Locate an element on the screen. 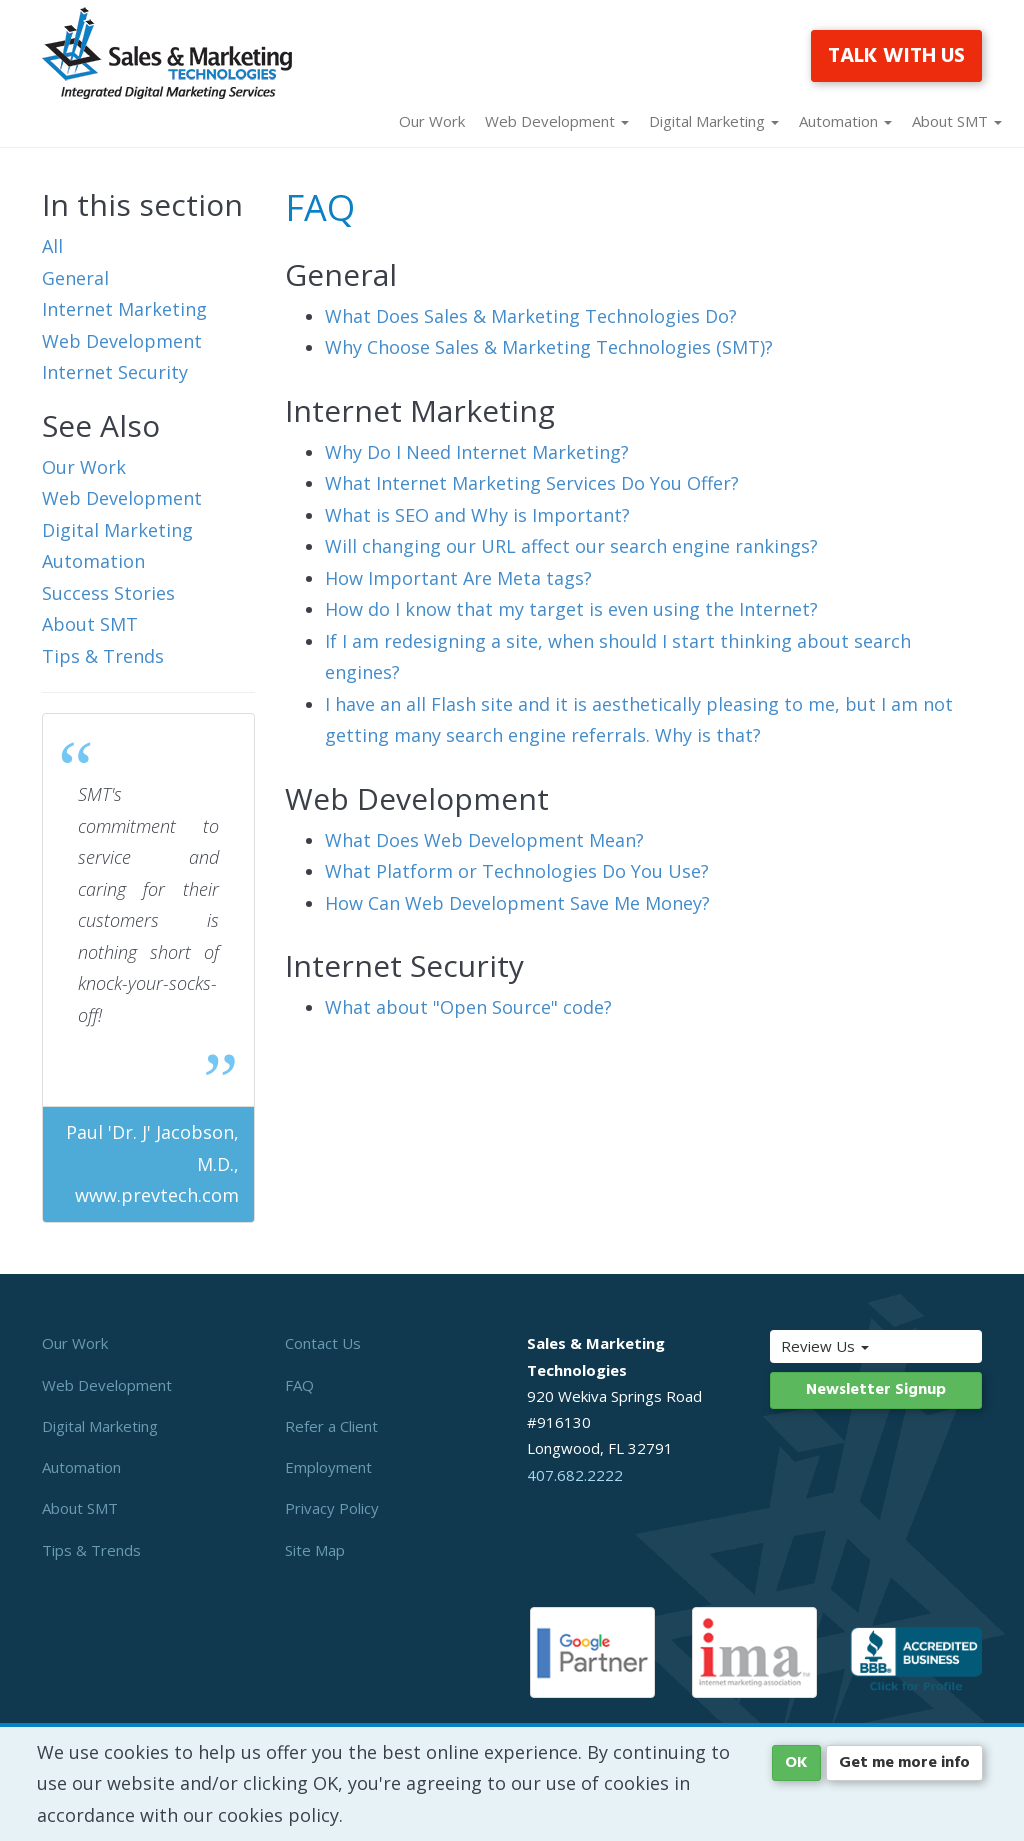 The image size is (1024, 1841). Internet Marketing is located at coordinates (124, 309).